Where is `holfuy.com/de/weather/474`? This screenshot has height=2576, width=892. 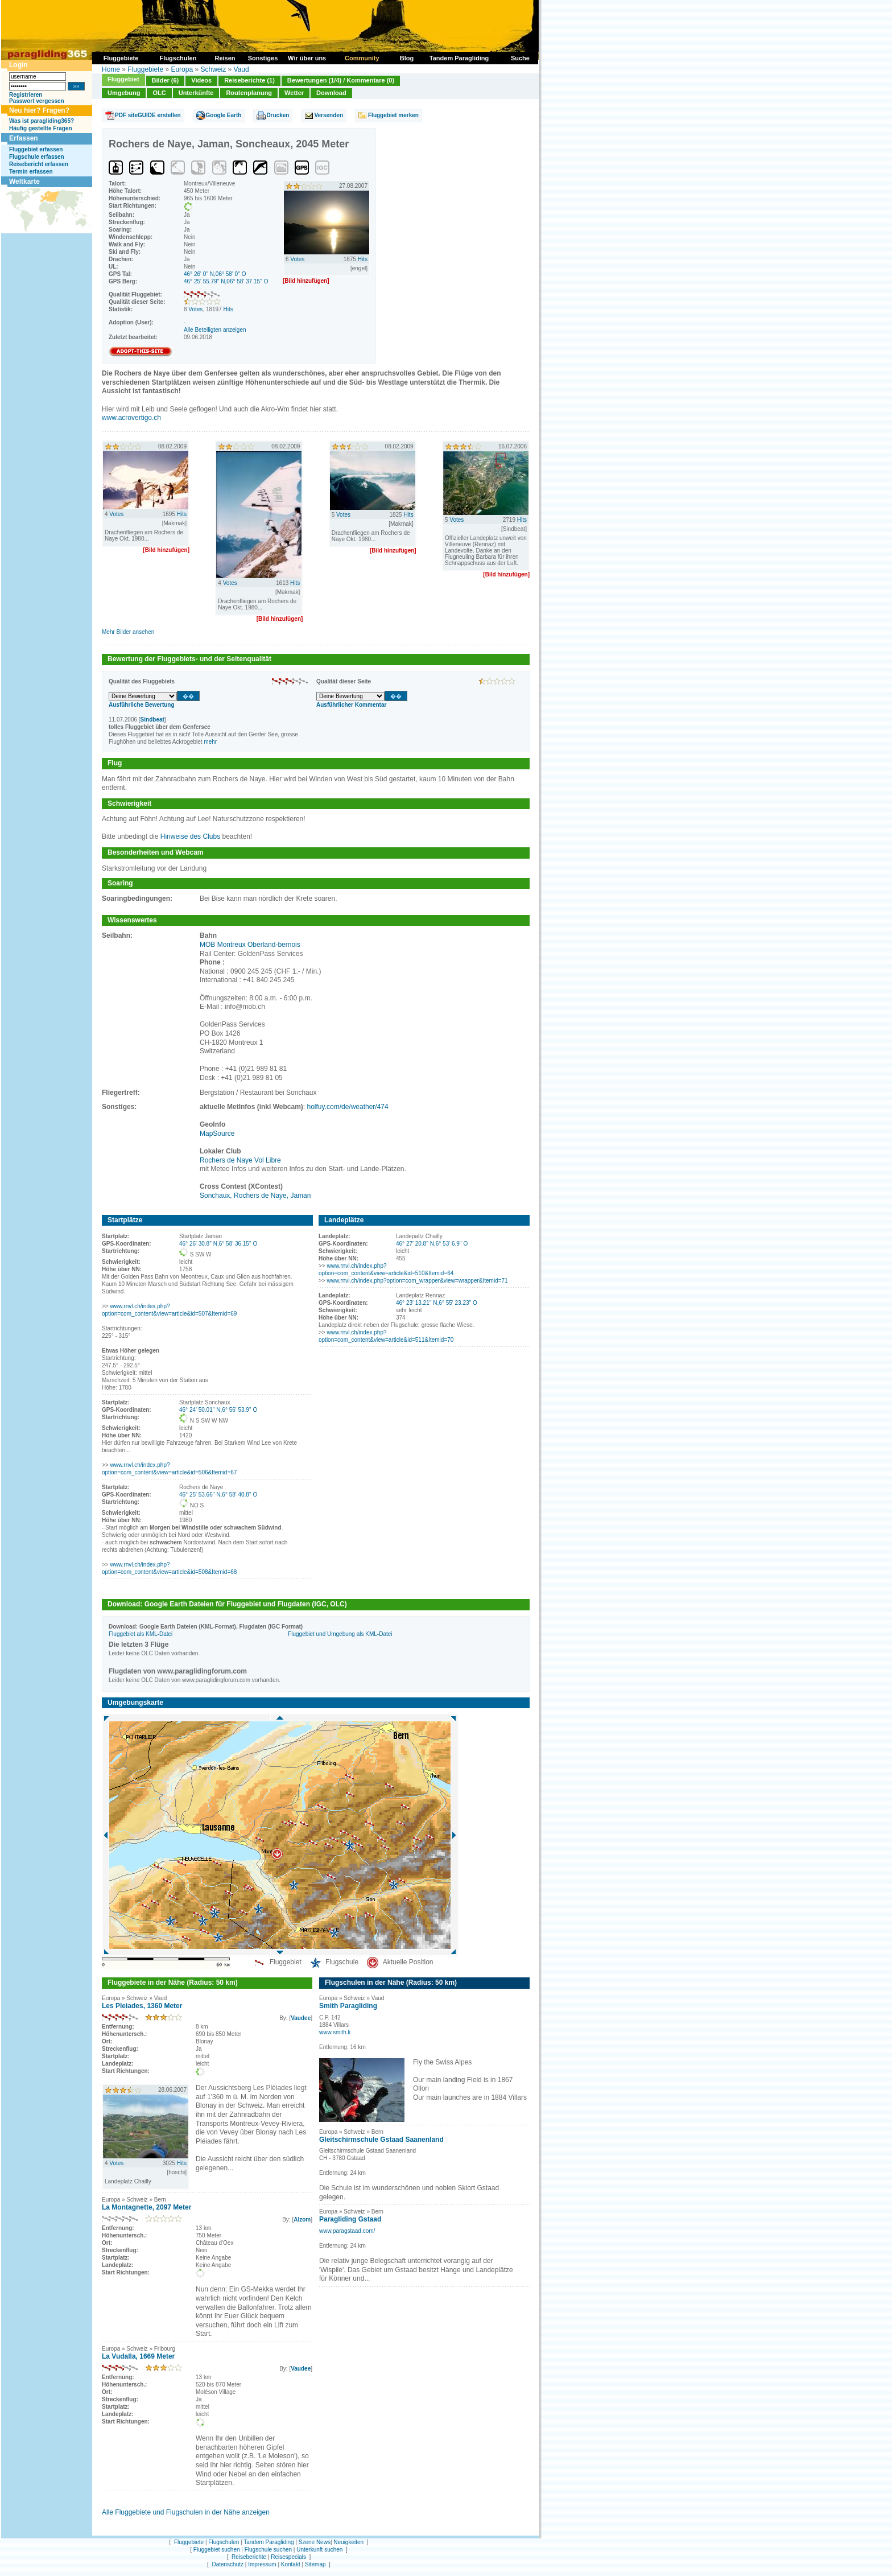 holfuy.com/de/weather/474 is located at coordinates (348, 1107).